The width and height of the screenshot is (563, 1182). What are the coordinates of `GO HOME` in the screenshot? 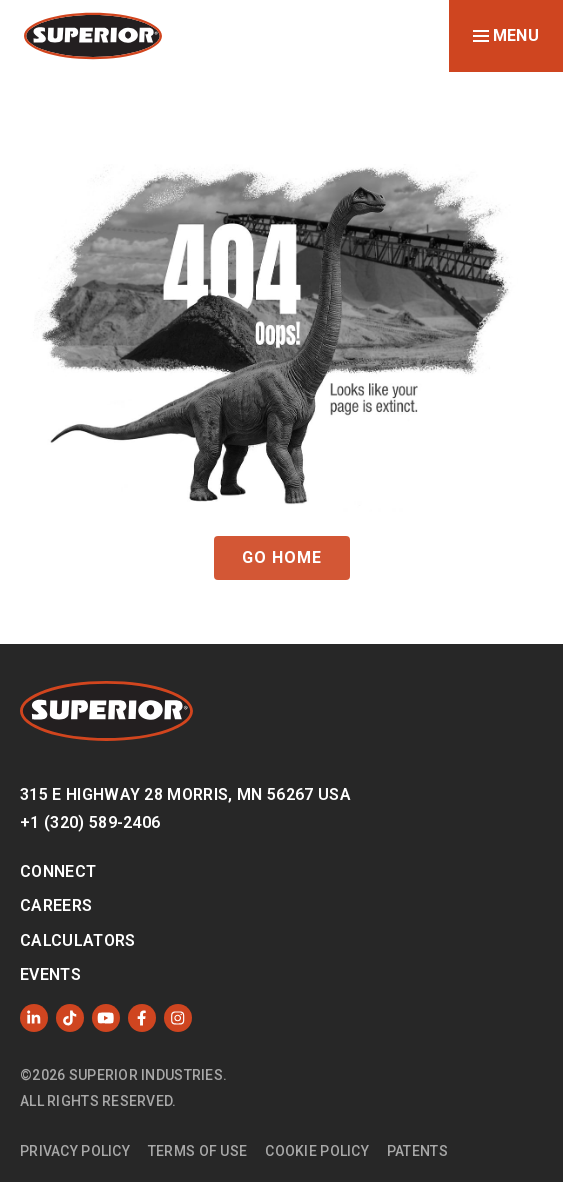 It's located at (282, 557).